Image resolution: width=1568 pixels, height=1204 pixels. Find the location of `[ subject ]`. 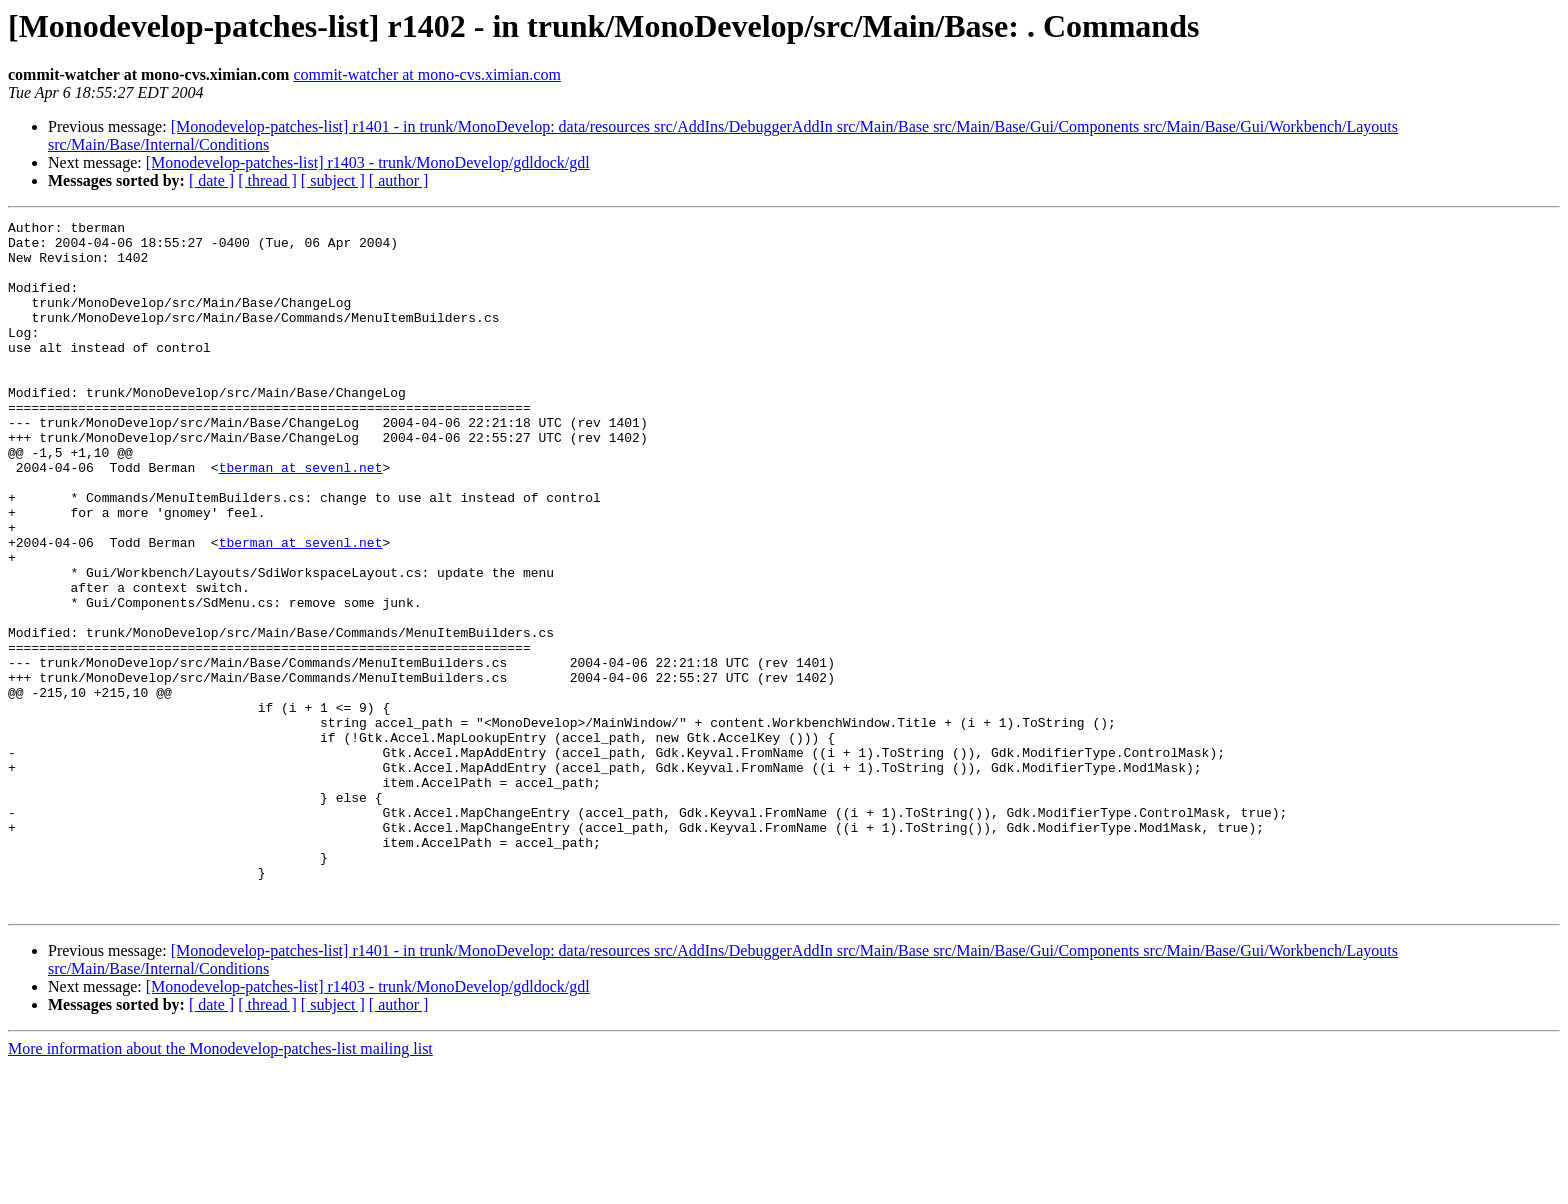

[ subject ] is located at coordinates (333, 180).